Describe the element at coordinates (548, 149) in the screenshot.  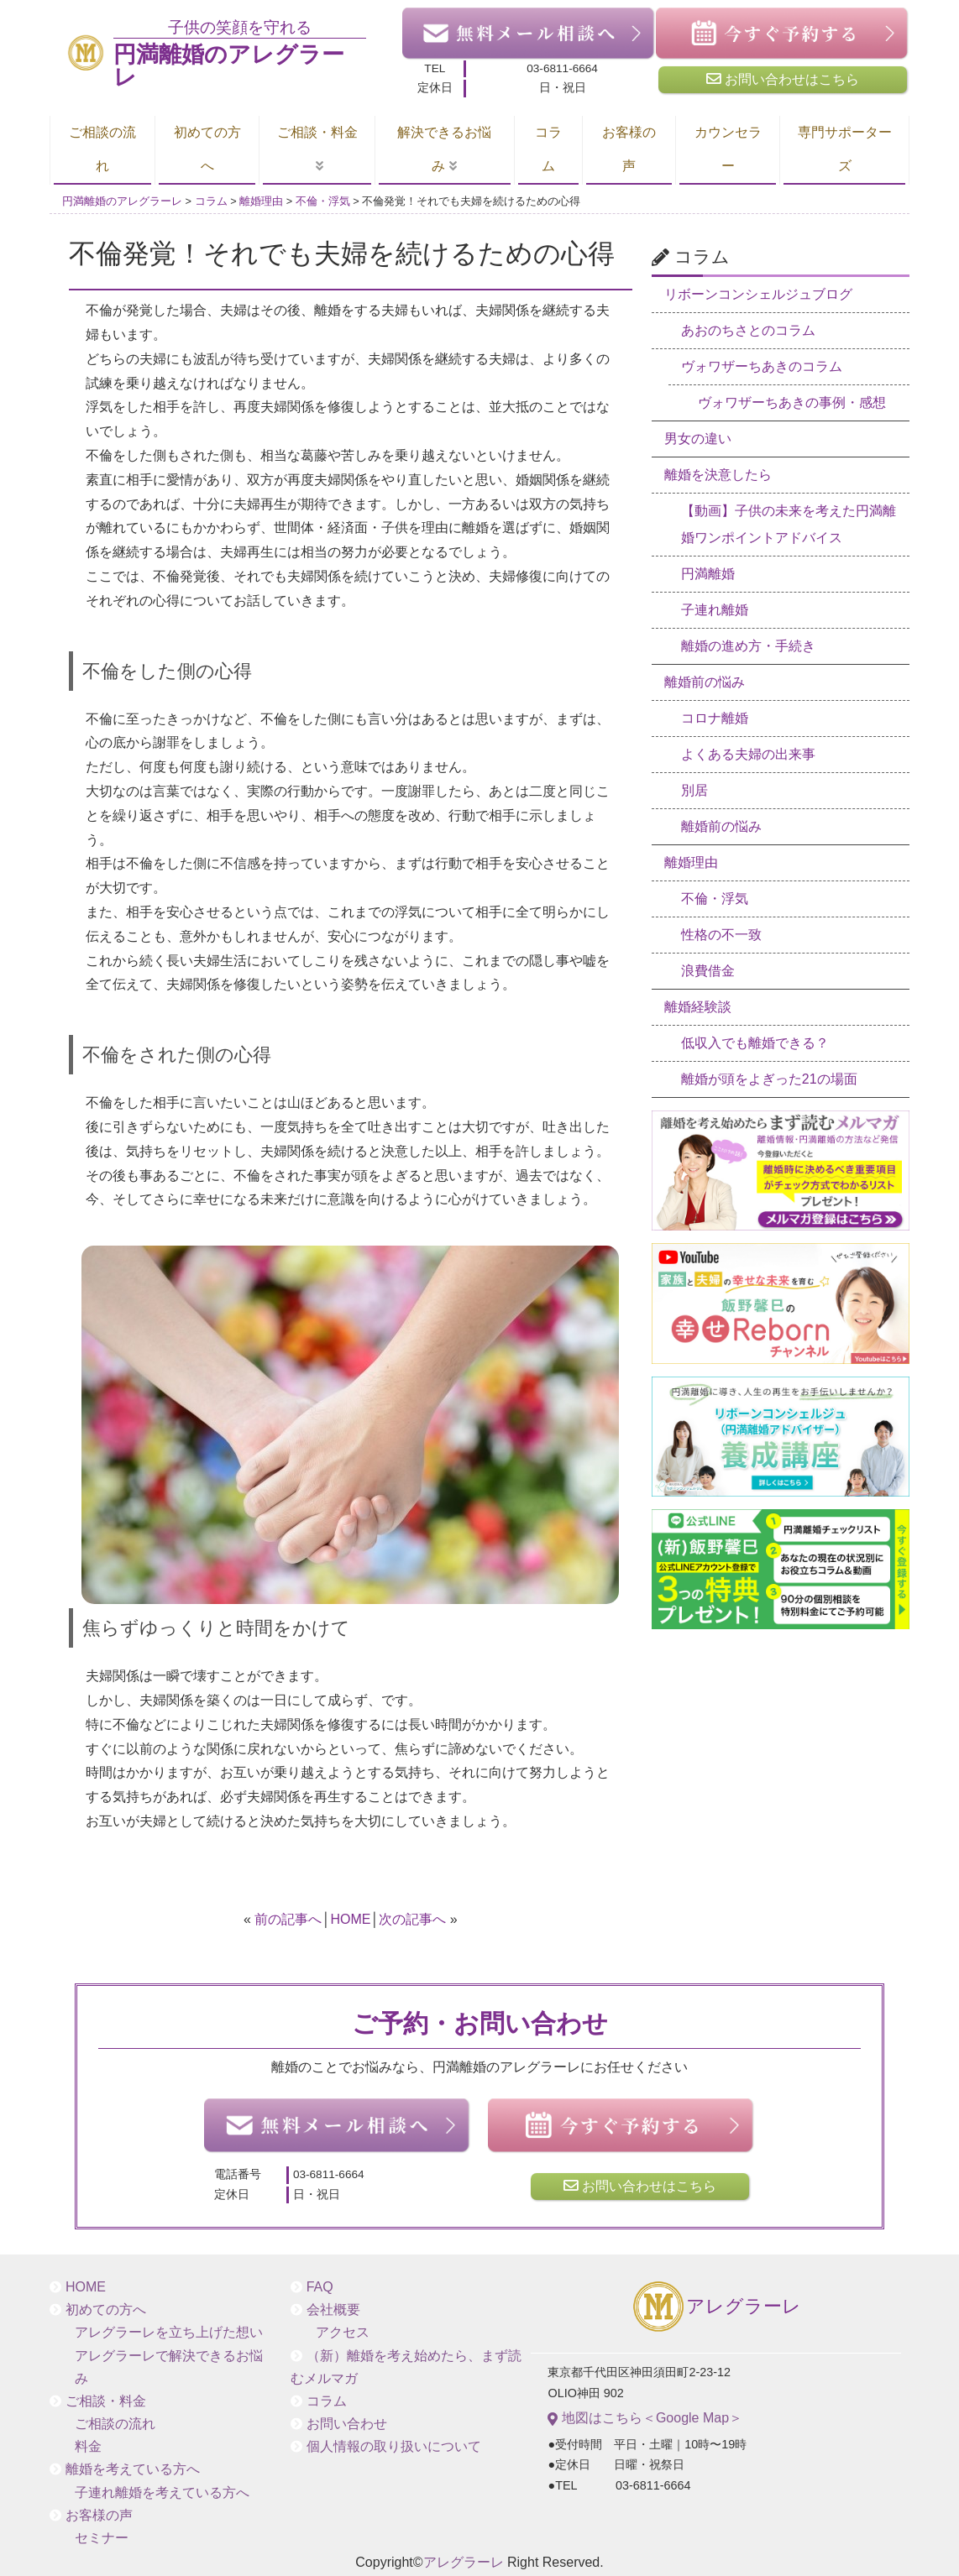
I see `コラム` at that location.